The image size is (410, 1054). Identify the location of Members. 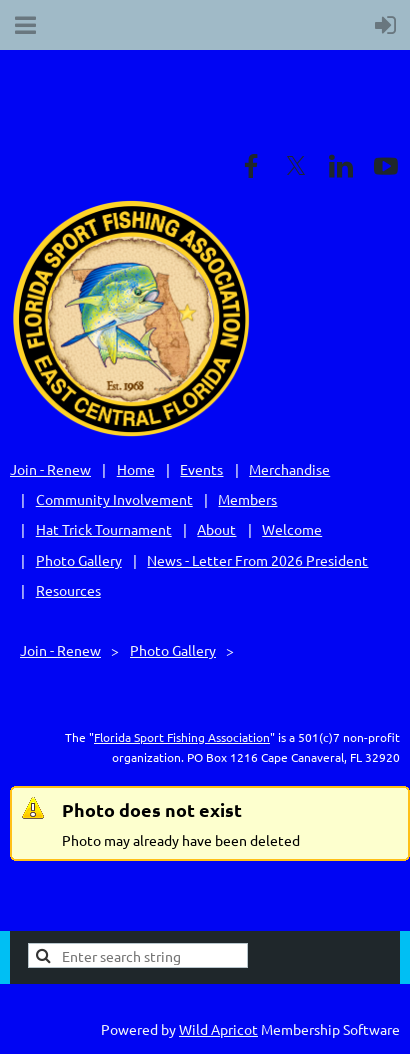
(247, 499).